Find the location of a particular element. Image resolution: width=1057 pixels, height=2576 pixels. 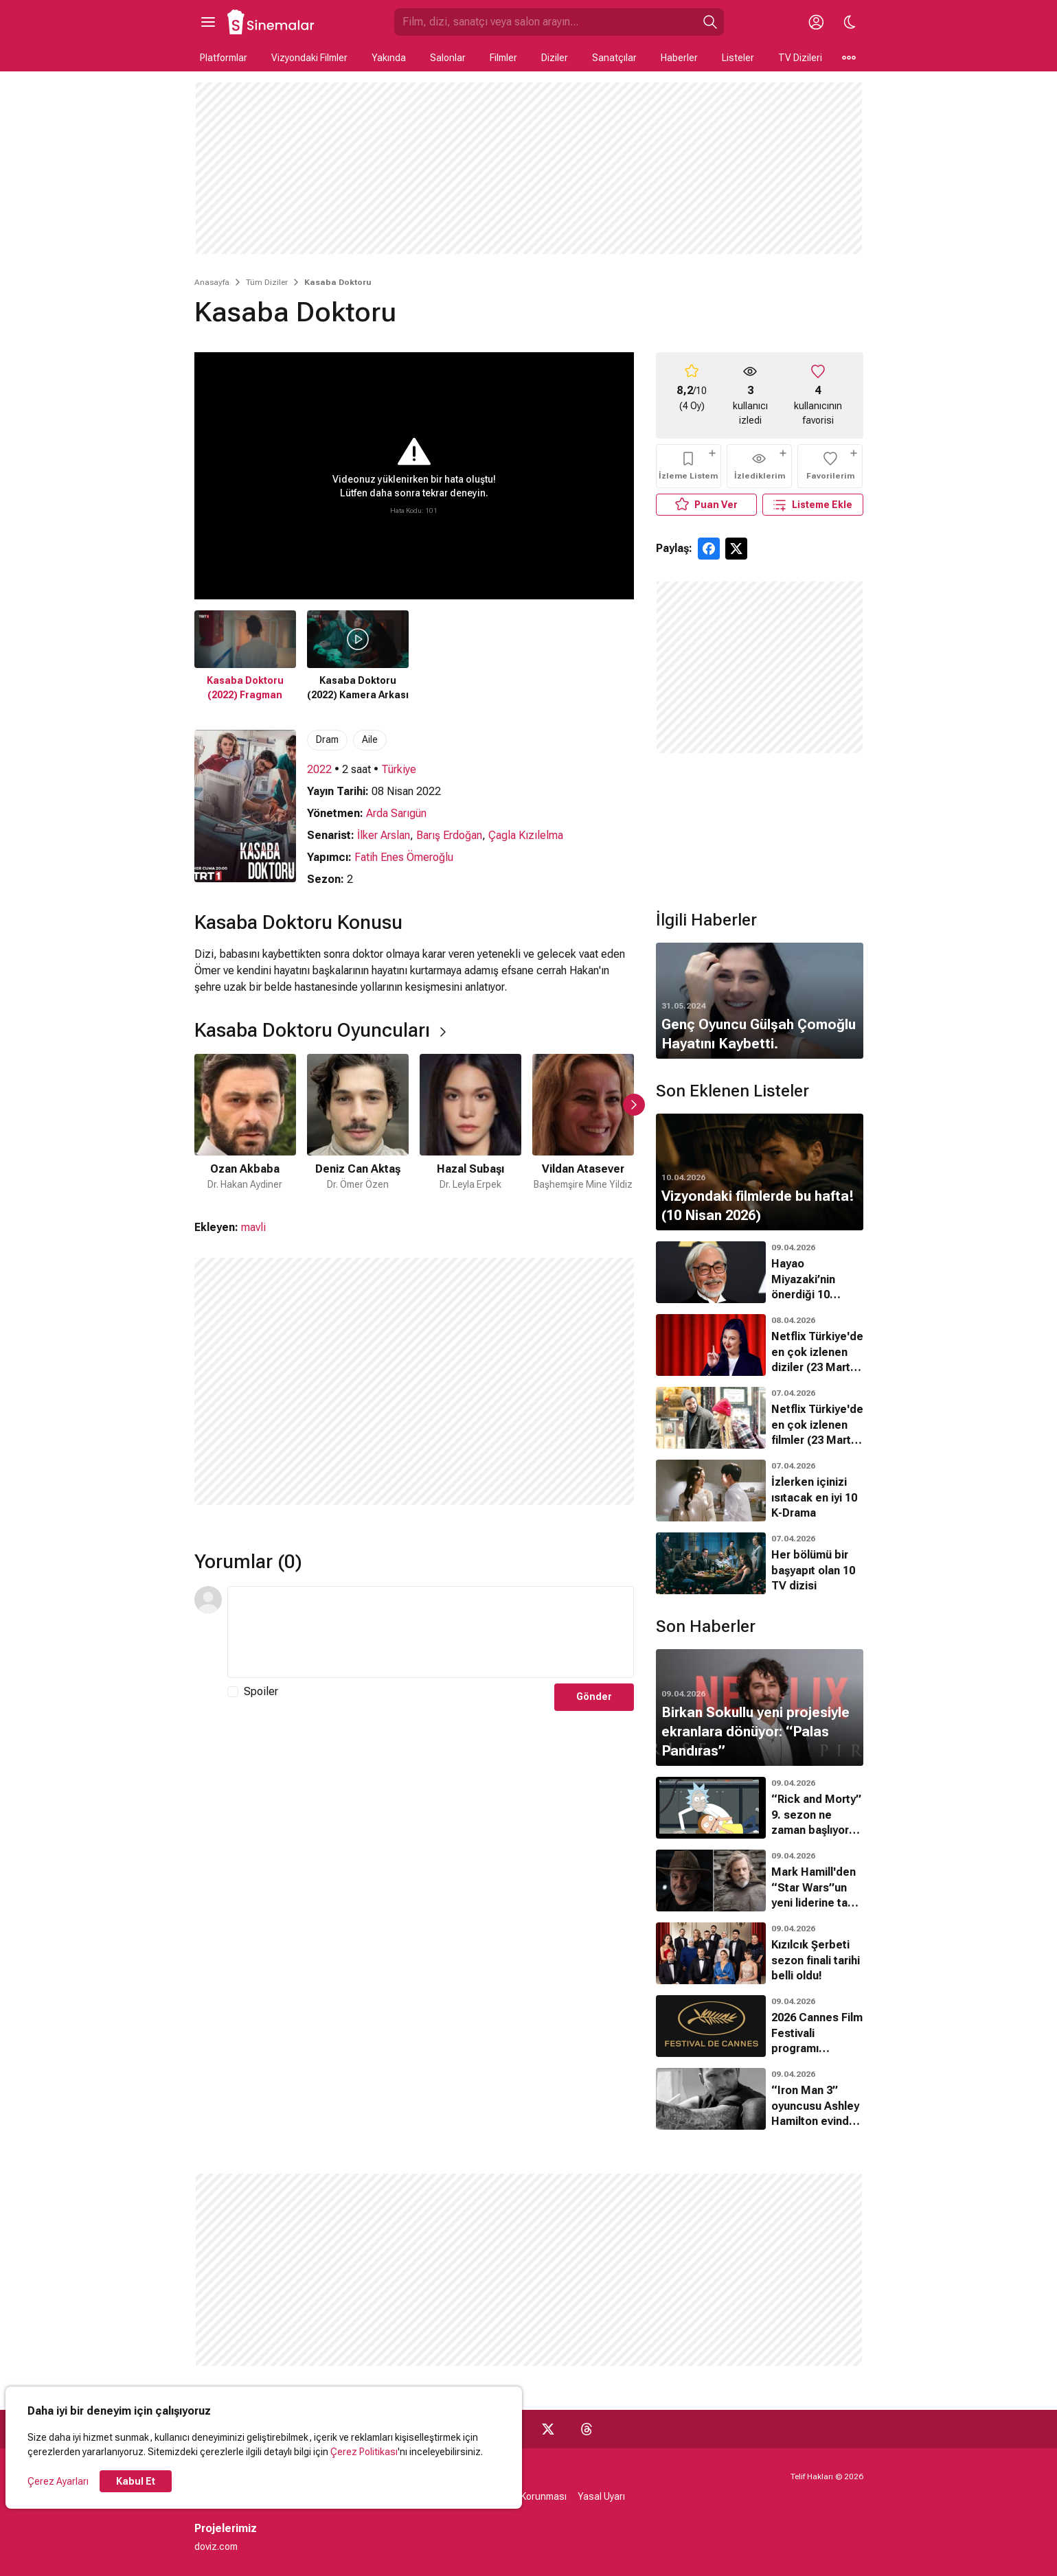

Dram is located at coordinates (327, 739).